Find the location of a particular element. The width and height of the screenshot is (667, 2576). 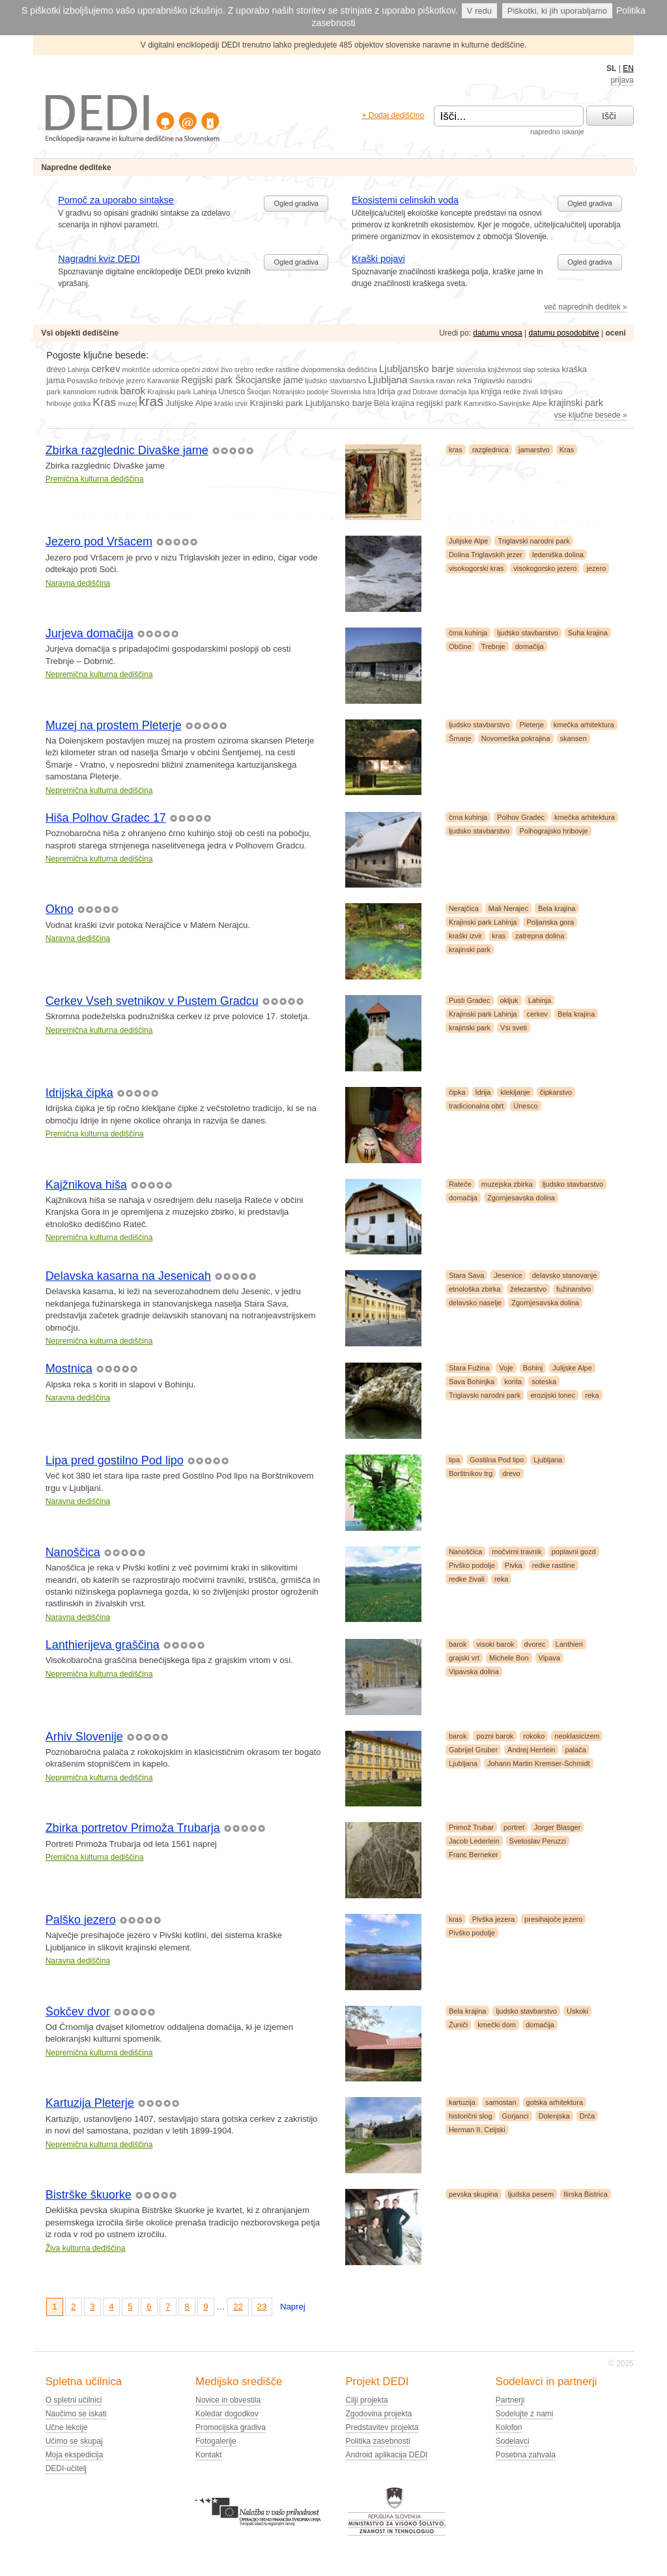

Trebnje is located at coordinates (493, 646).